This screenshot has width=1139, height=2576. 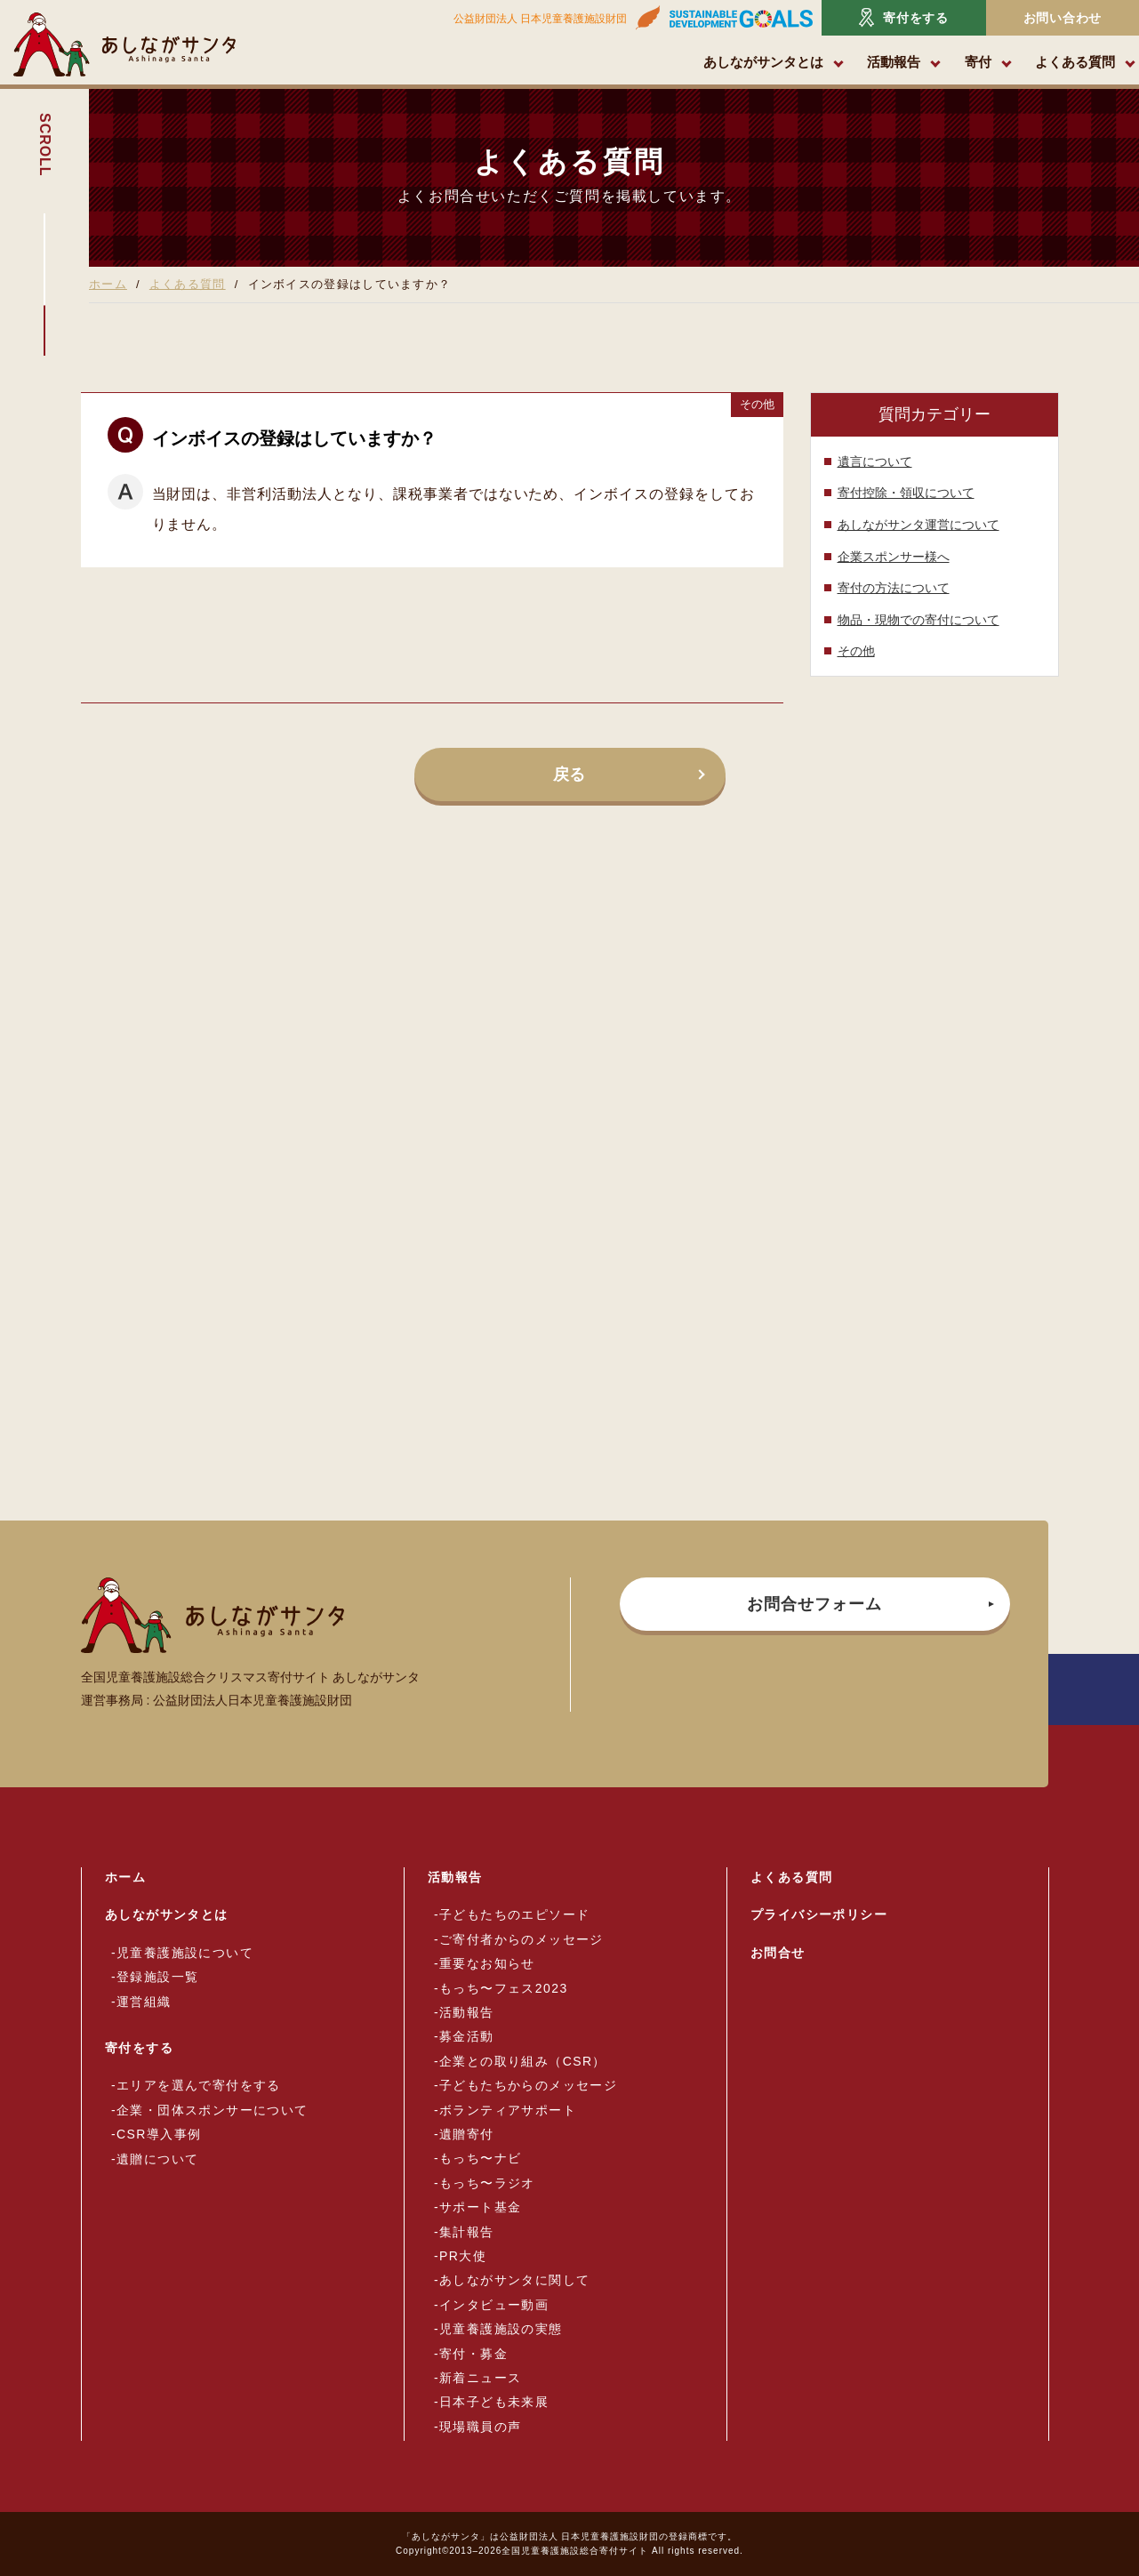 I want to click on サポート基金, so click(x=480, y=2207).